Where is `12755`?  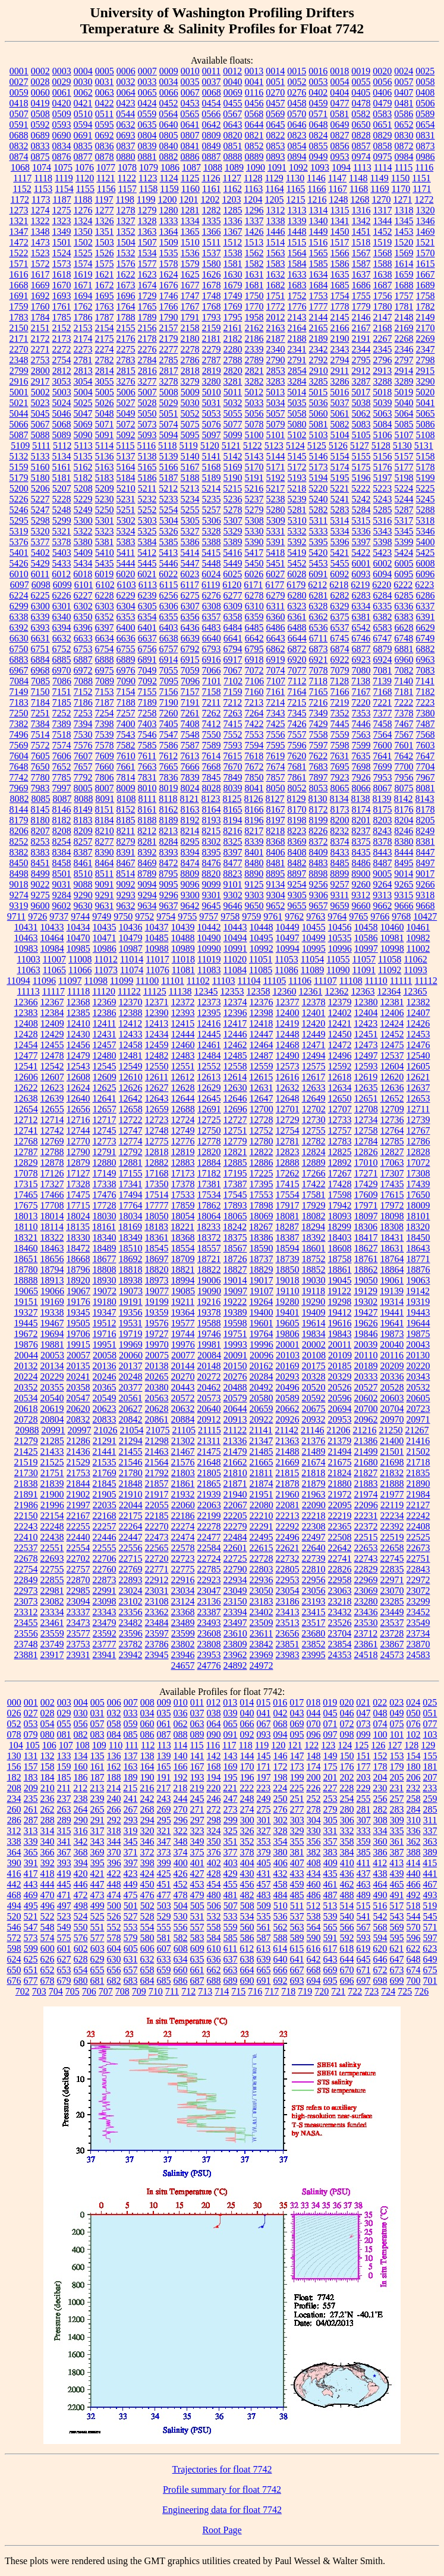 12755 is located at coordinates (314, 1130).